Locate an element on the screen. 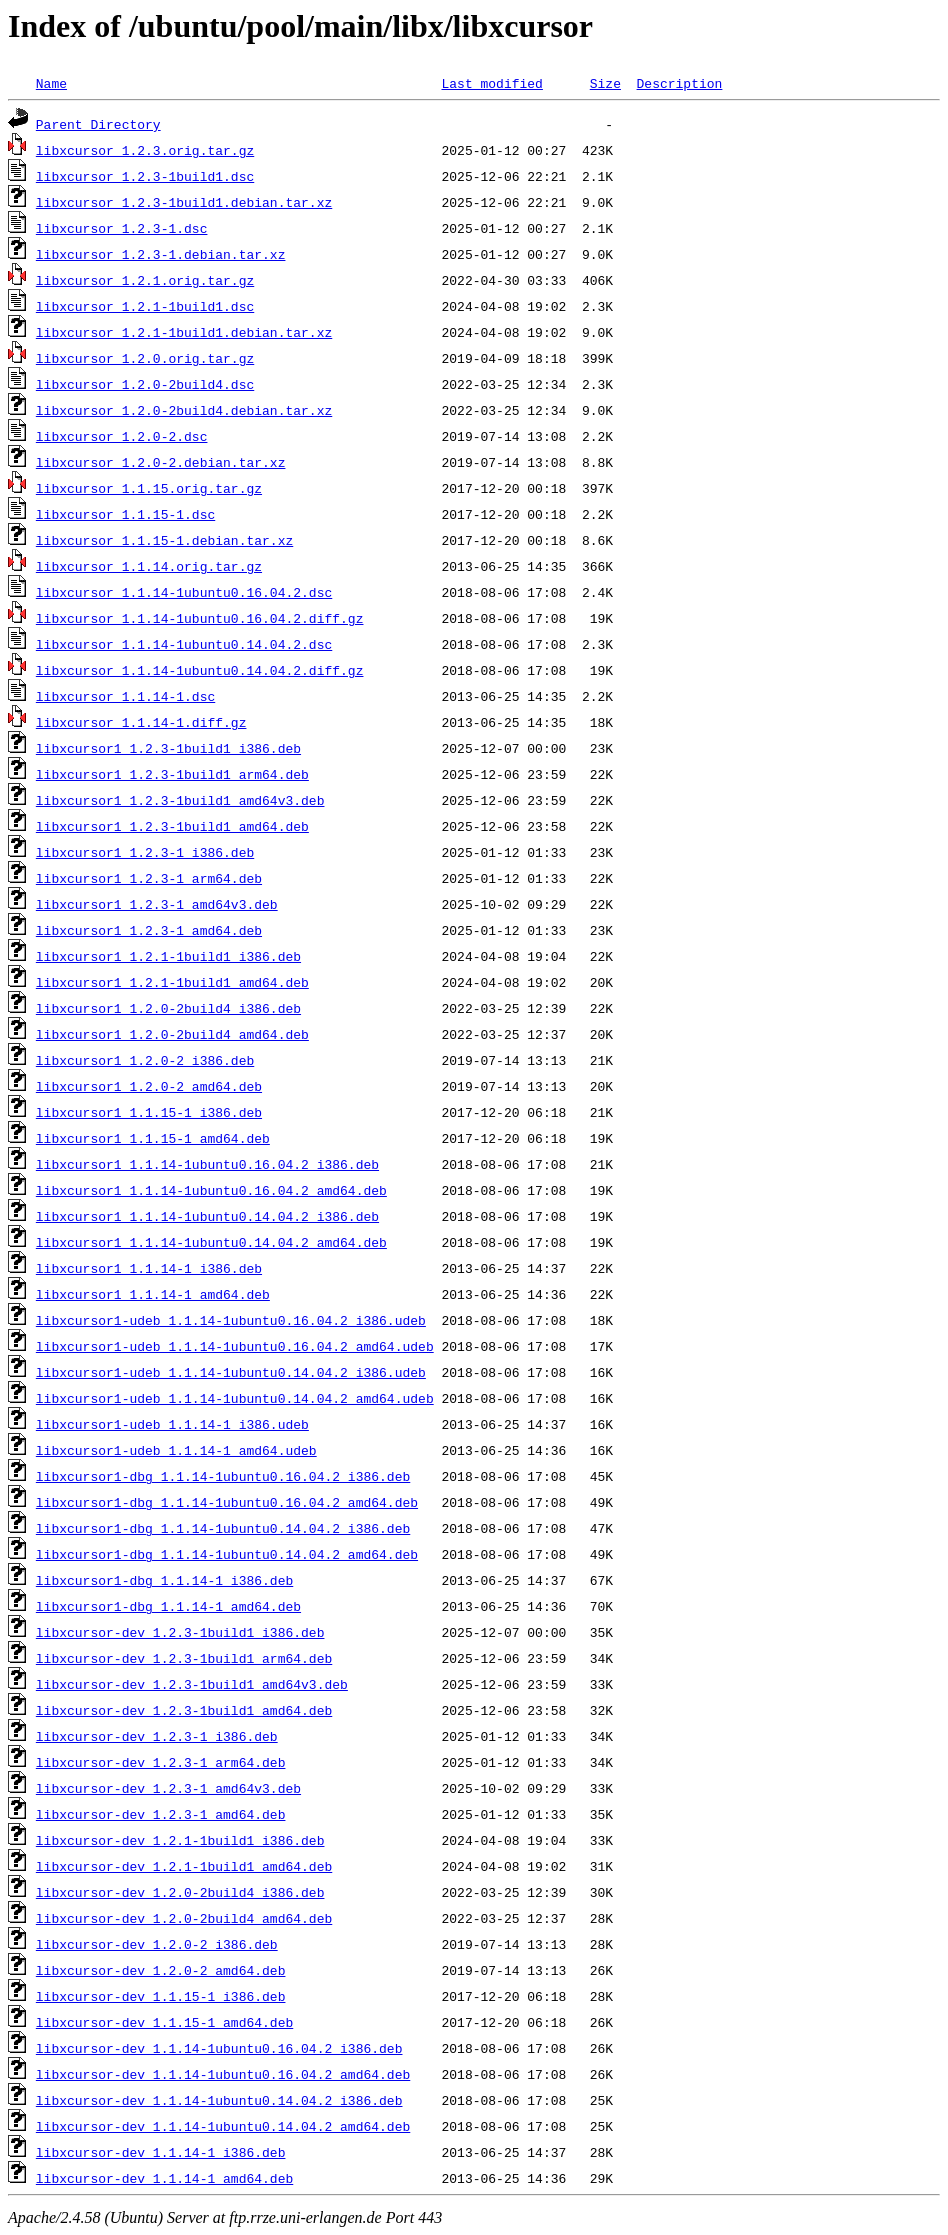 Image resolution: width=948 pixels, height=2235 pixels. Name is located at coordinates (51, 83).